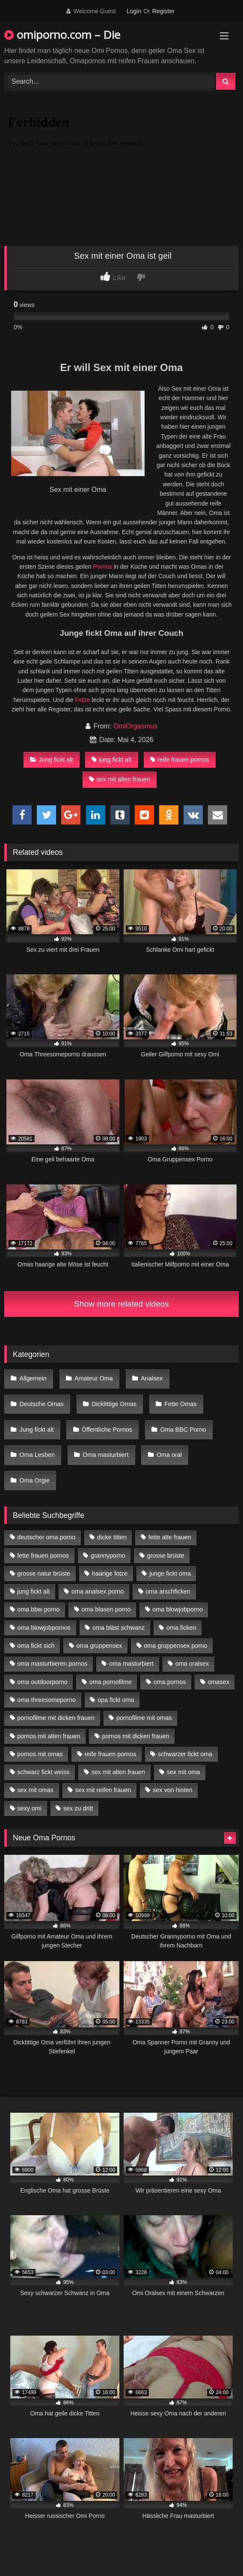  What do you see at coordinates (35, 1480) in the screenshot?
I see `Oma Orgie` at bounding box center [35, 1480].